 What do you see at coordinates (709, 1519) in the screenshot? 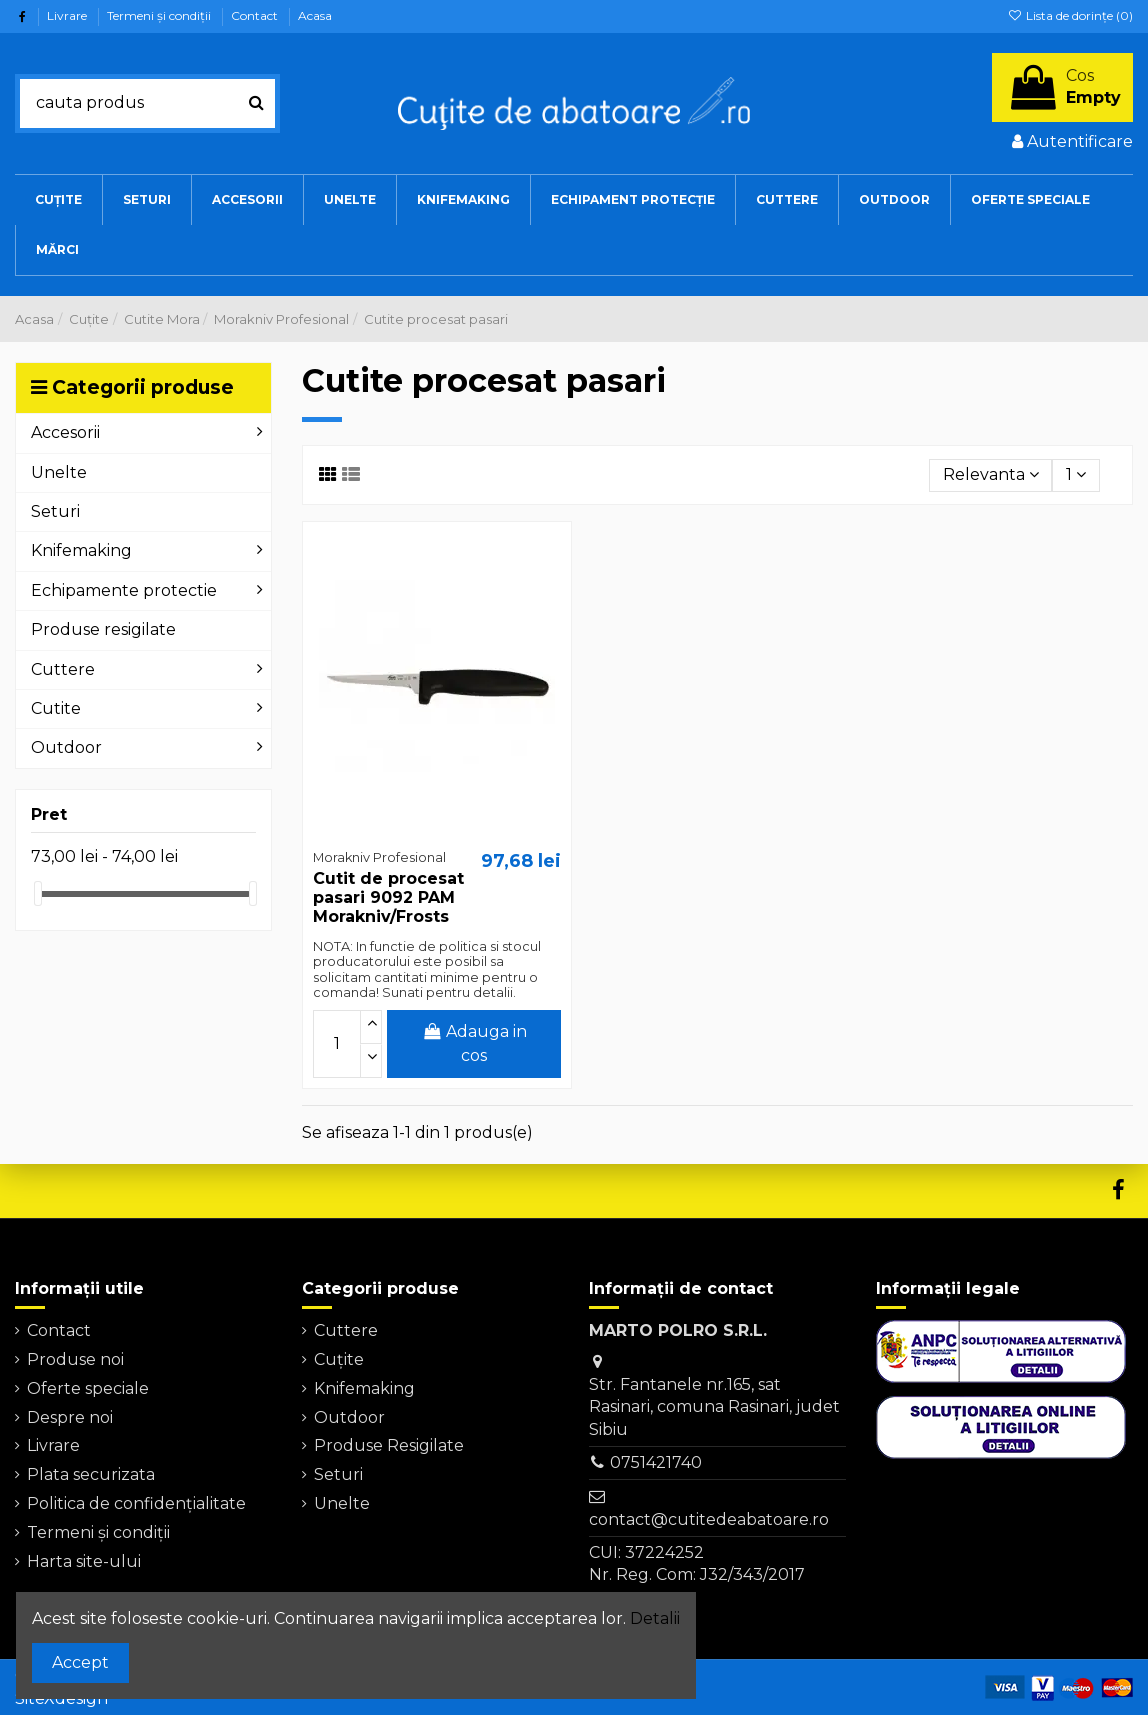
I see `contact@cutitedeabatoare.ro` at bounding box center [709, 1519].